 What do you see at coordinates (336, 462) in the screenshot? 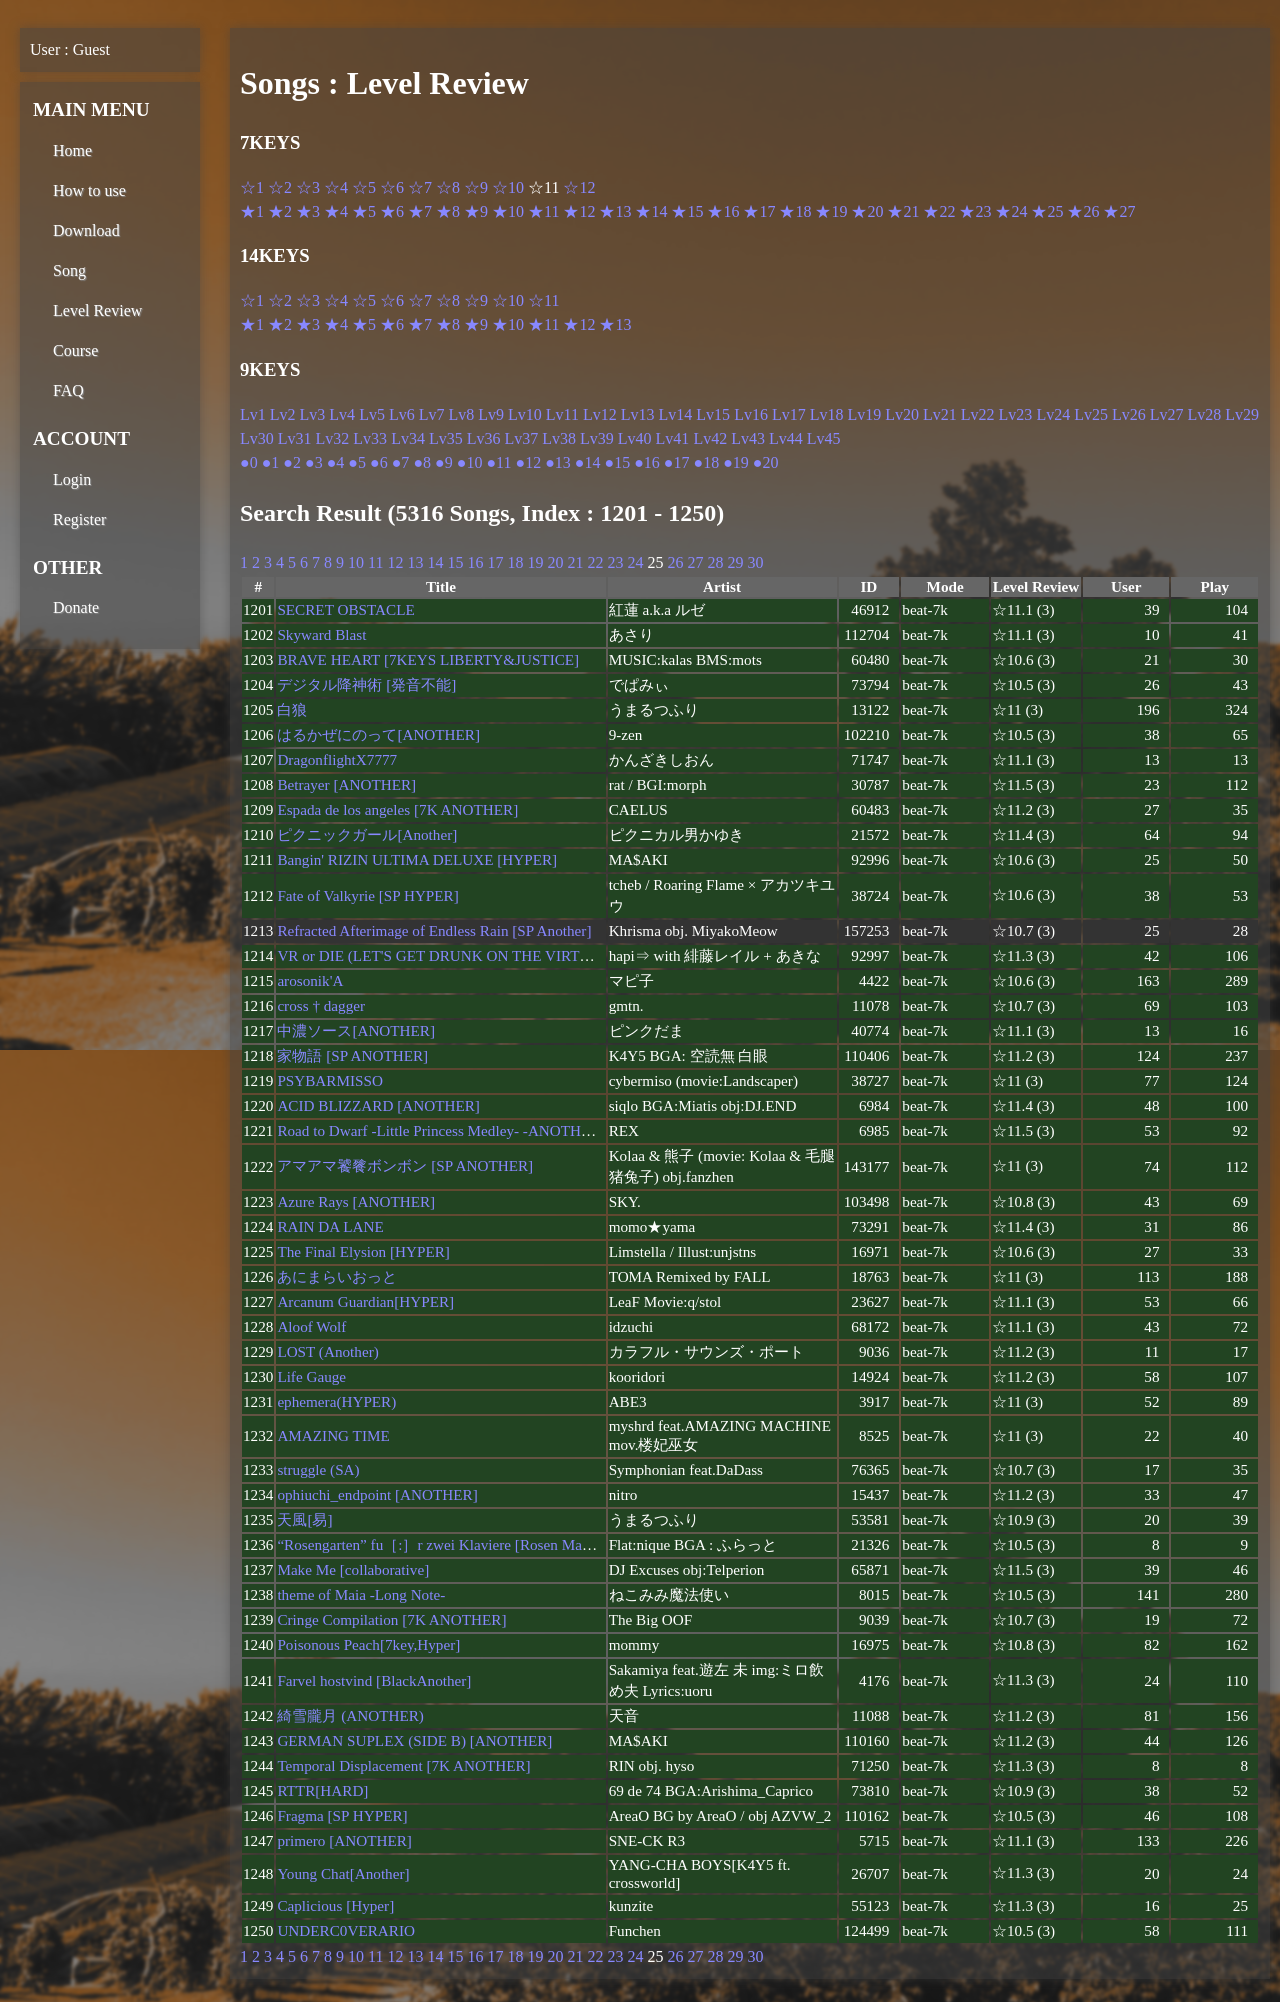
I see `●4` at bounding box center [336, 462].